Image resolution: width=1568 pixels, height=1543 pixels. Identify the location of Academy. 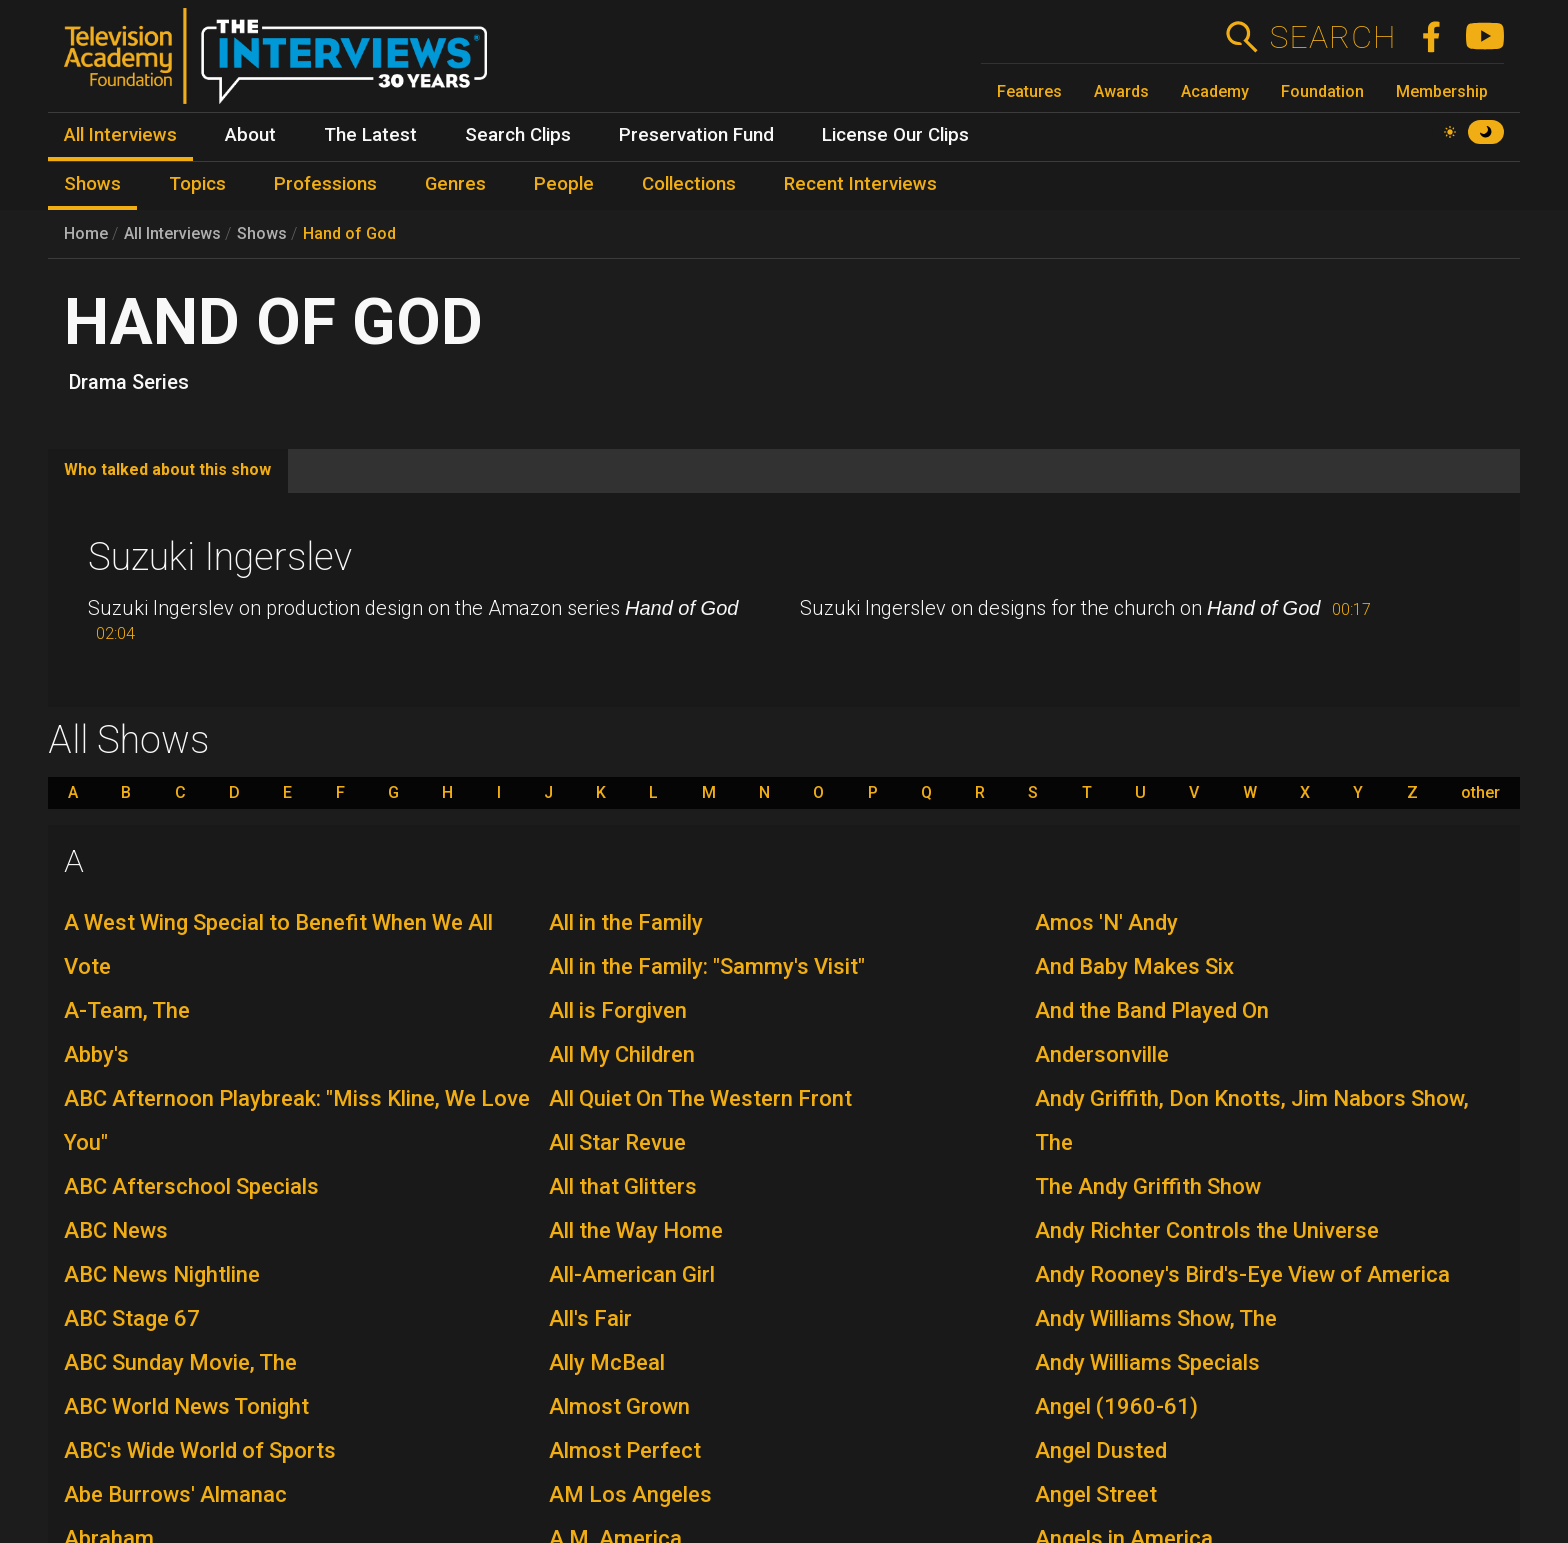
(1215, 91).